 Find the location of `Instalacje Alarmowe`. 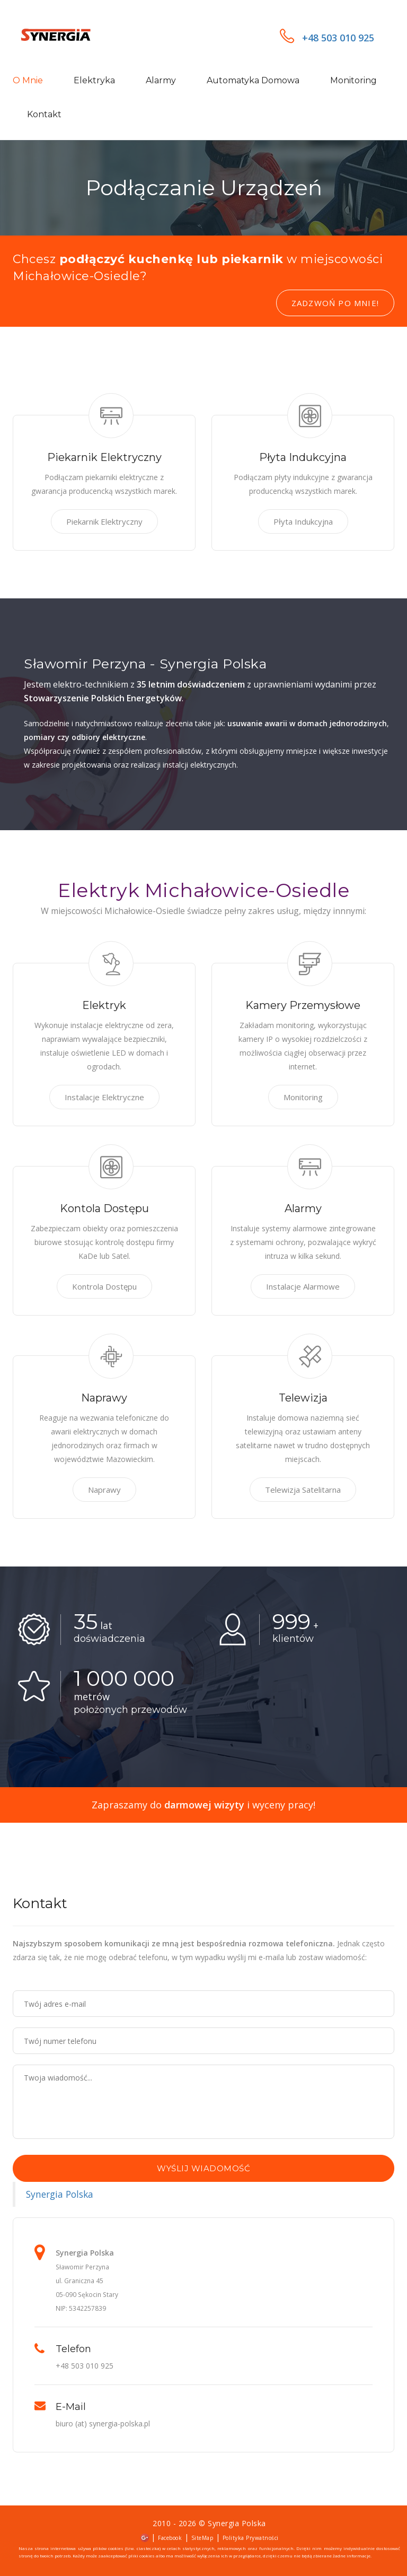

Instalacje Alarmowe is located at coordinates (303, 1286).